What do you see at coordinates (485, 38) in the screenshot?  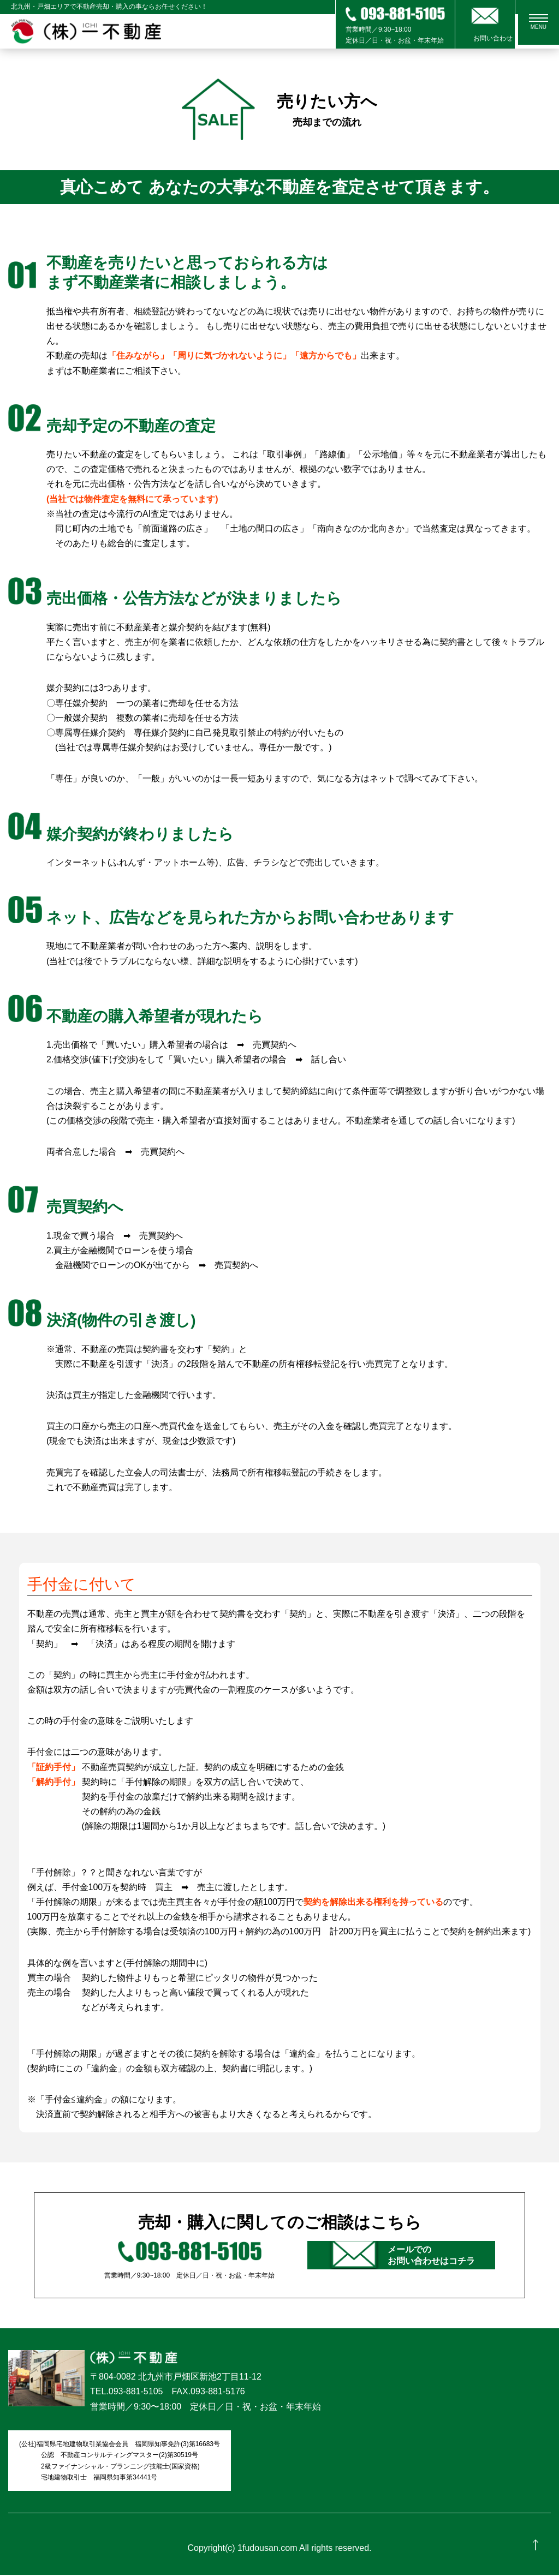 I see `お問い合わせ` at bounding box center [485, 38].